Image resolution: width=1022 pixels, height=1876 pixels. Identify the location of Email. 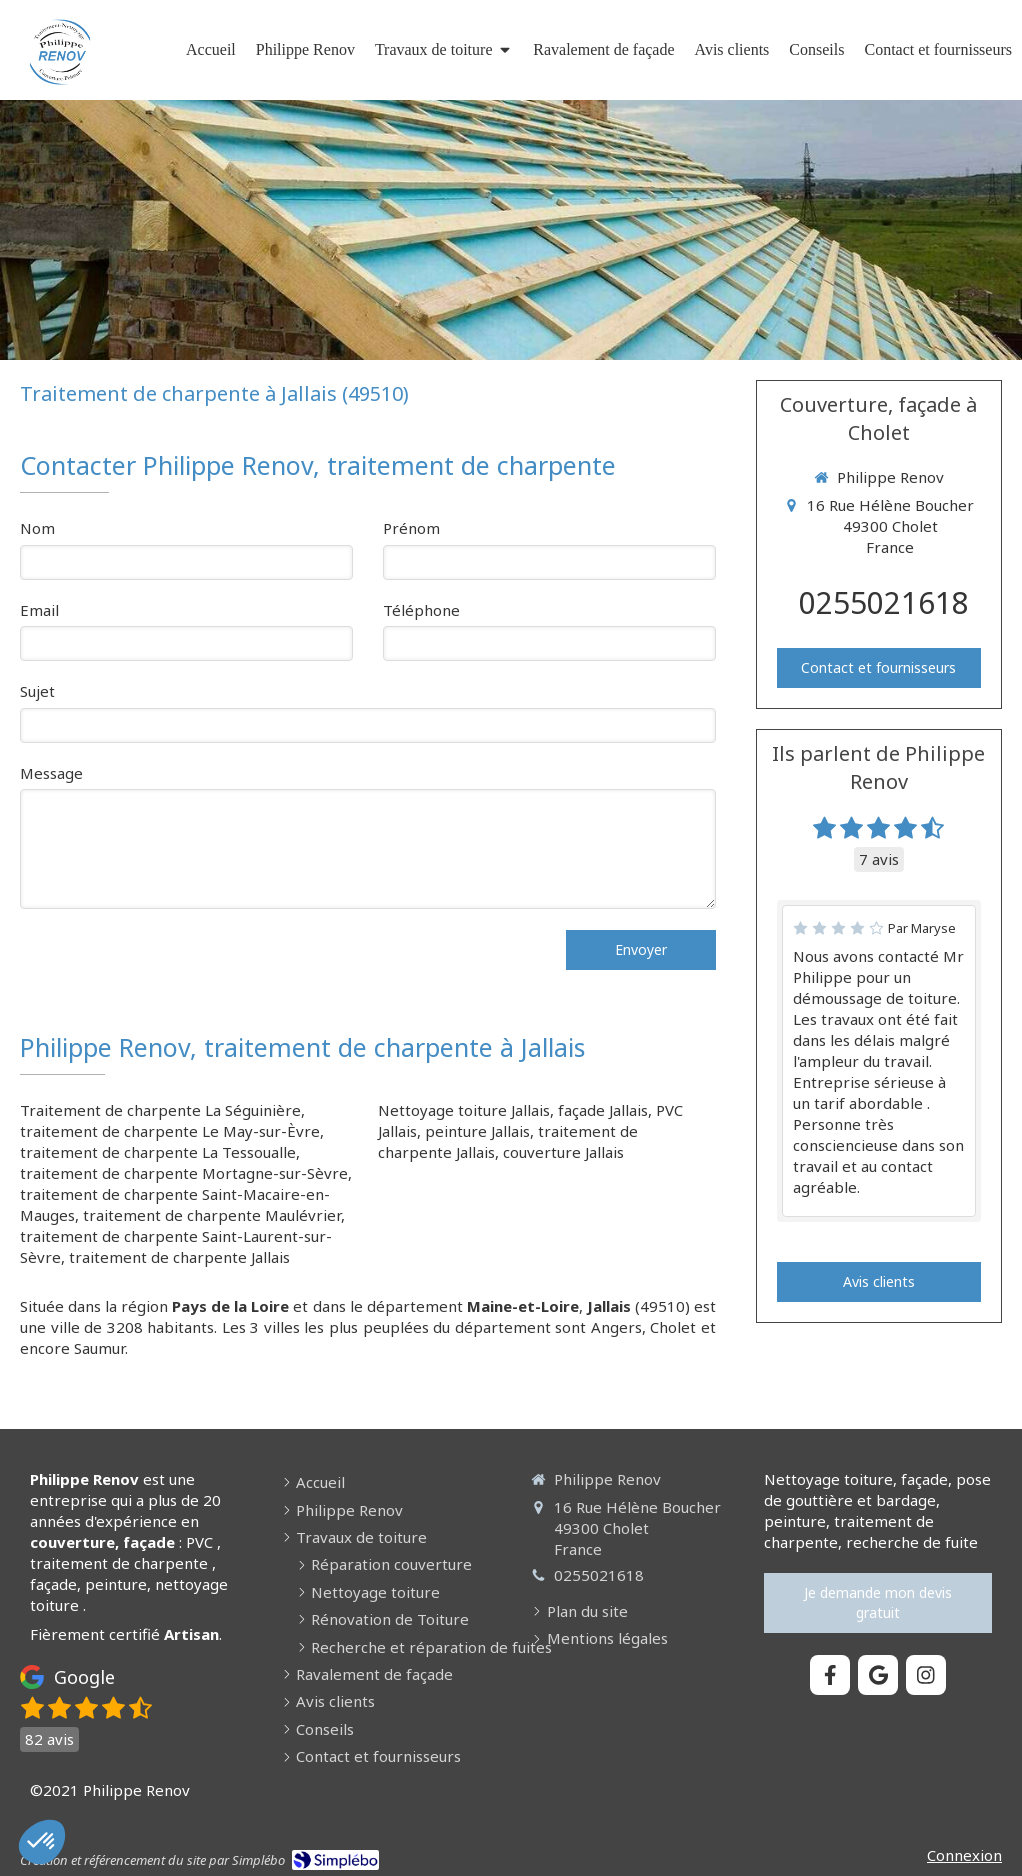
(39, 610).